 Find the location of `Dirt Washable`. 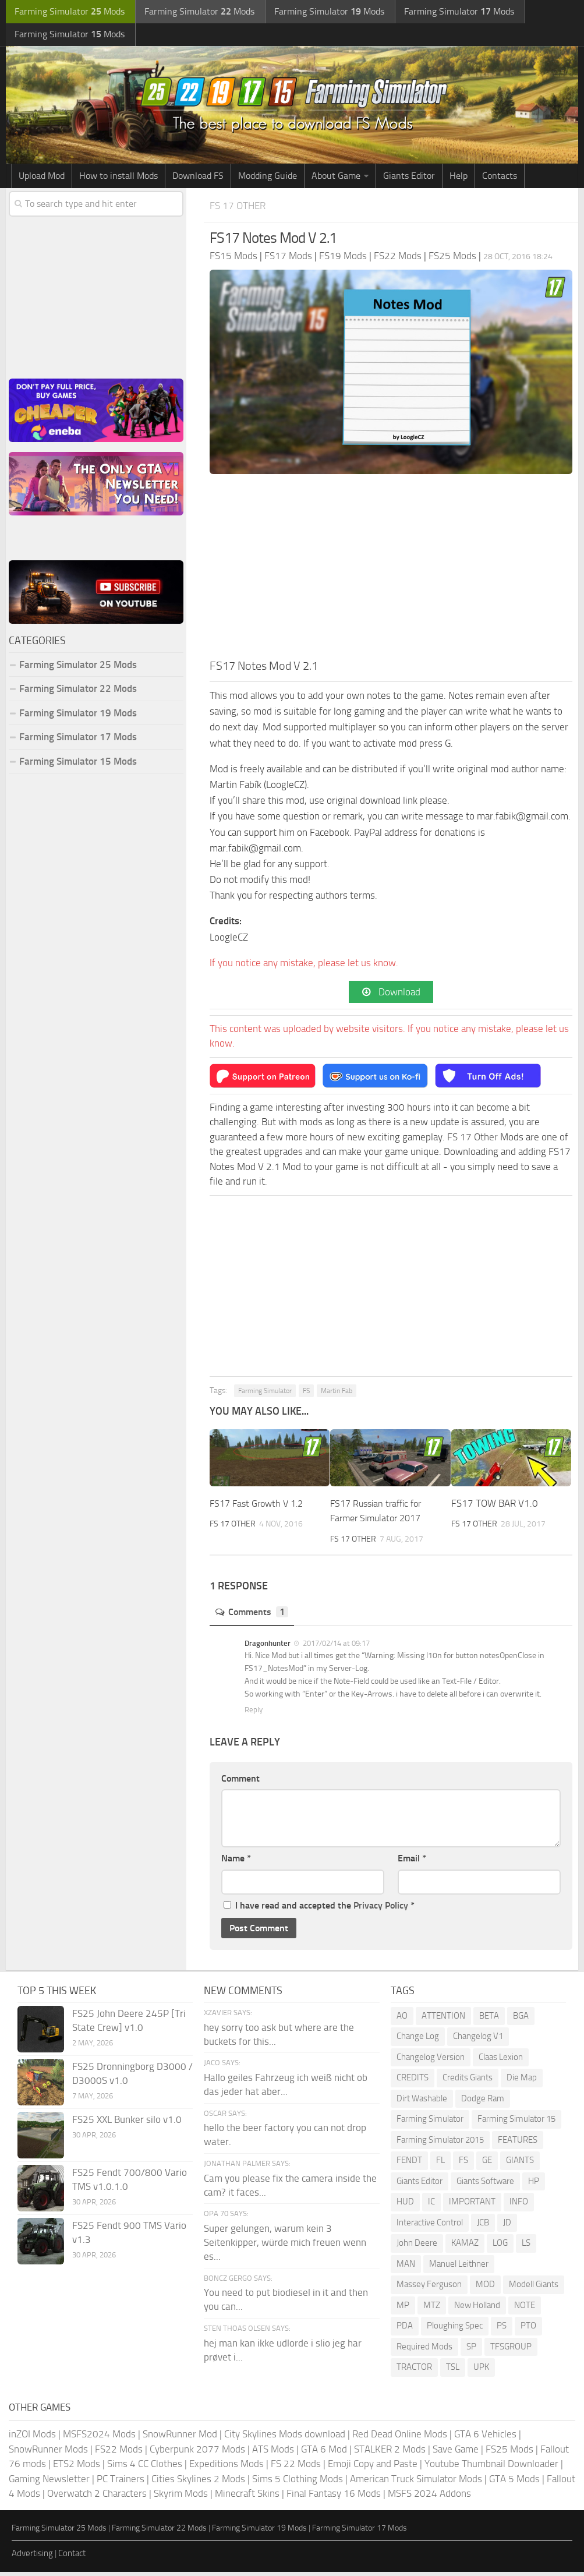

Dirt Washable is located at coordinates (422, 2102).